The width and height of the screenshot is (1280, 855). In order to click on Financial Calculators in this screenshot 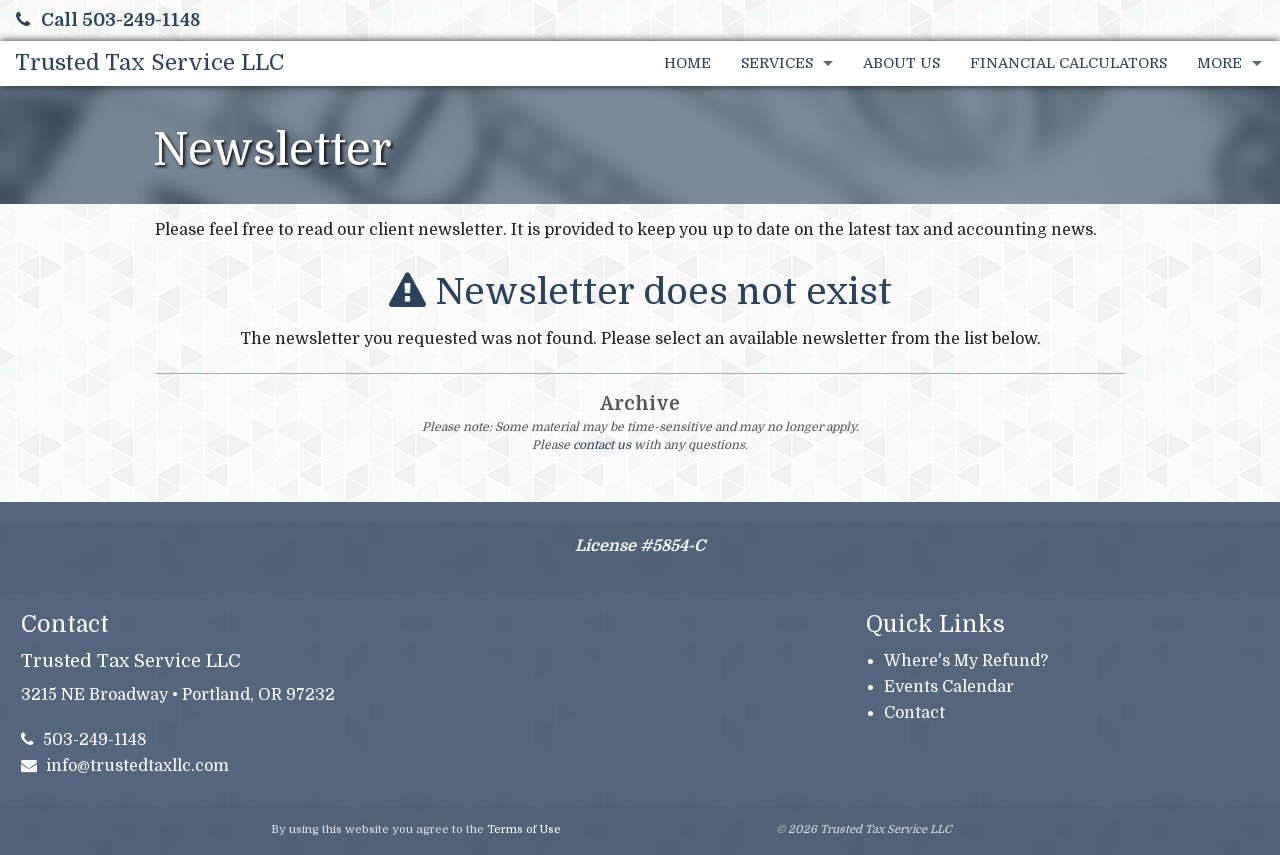, I will do `click(1068, 63)`.